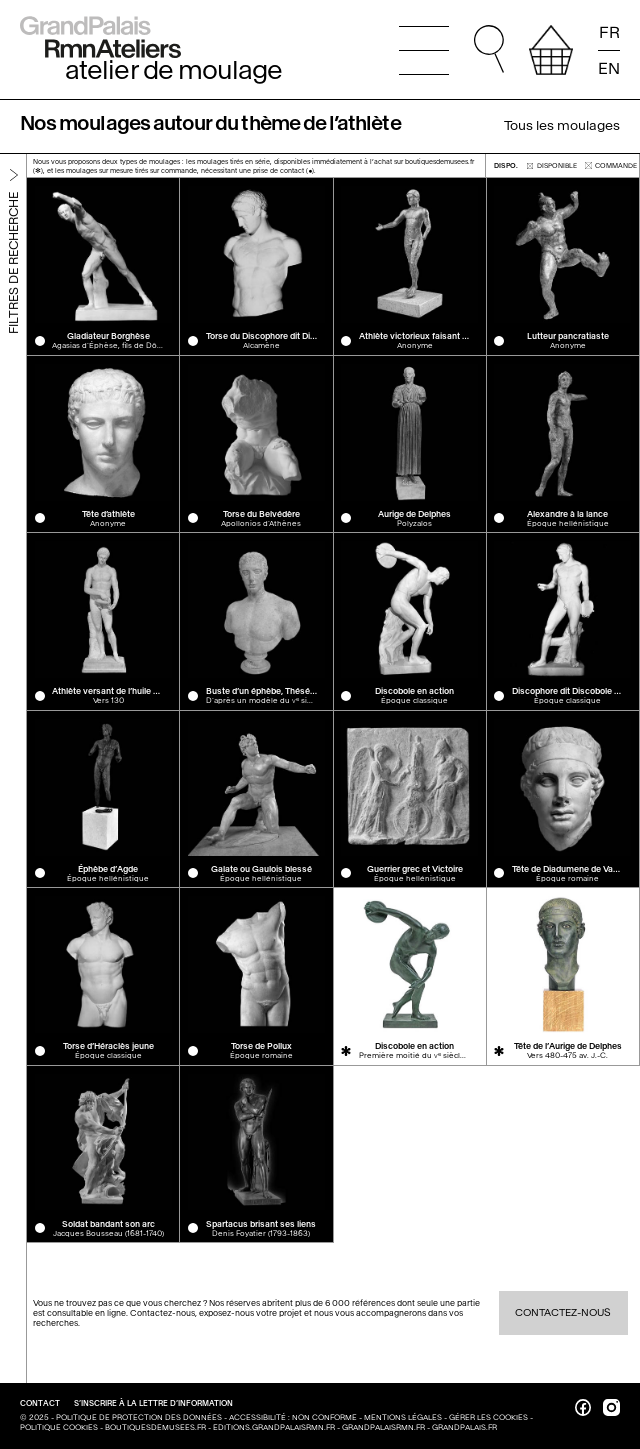 The height and width of the screenshot is (1449, 640). I want to click on grandpalaisrmn.fr, so click(383, 1427).